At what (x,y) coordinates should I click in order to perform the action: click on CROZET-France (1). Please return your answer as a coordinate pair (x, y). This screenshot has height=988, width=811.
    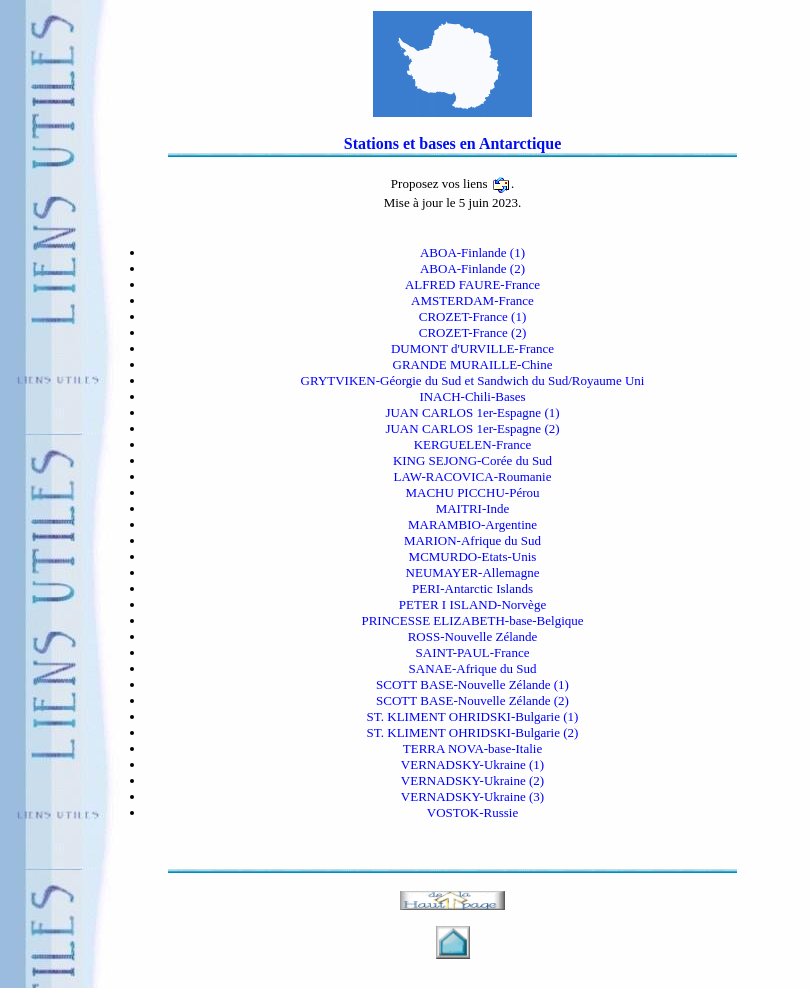
    Looking at the image, I should click on (472, 316).